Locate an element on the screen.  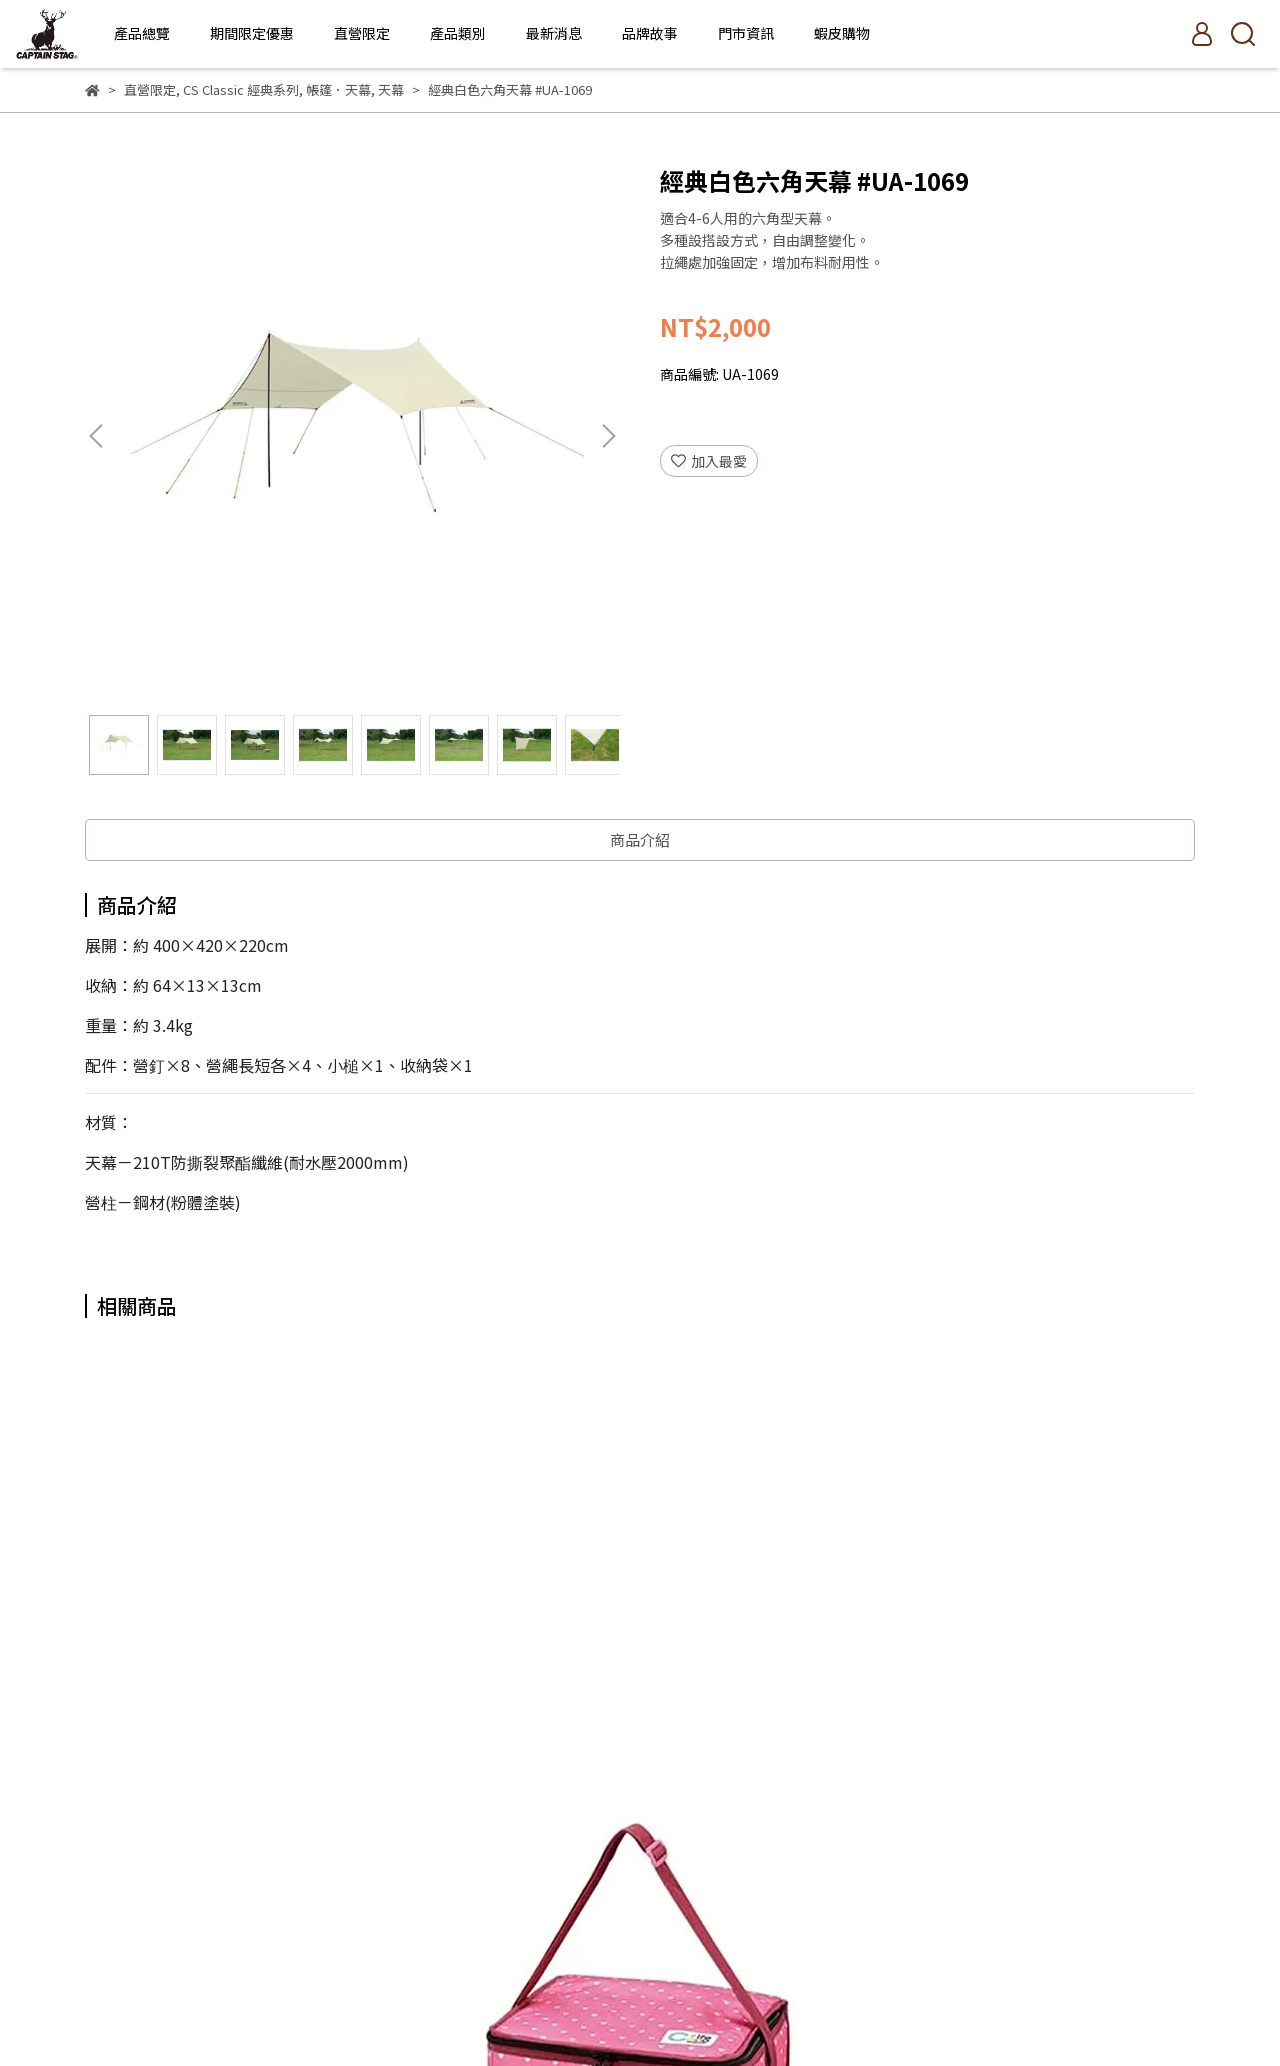
商品介紹 is located at coordinates (640, 839).